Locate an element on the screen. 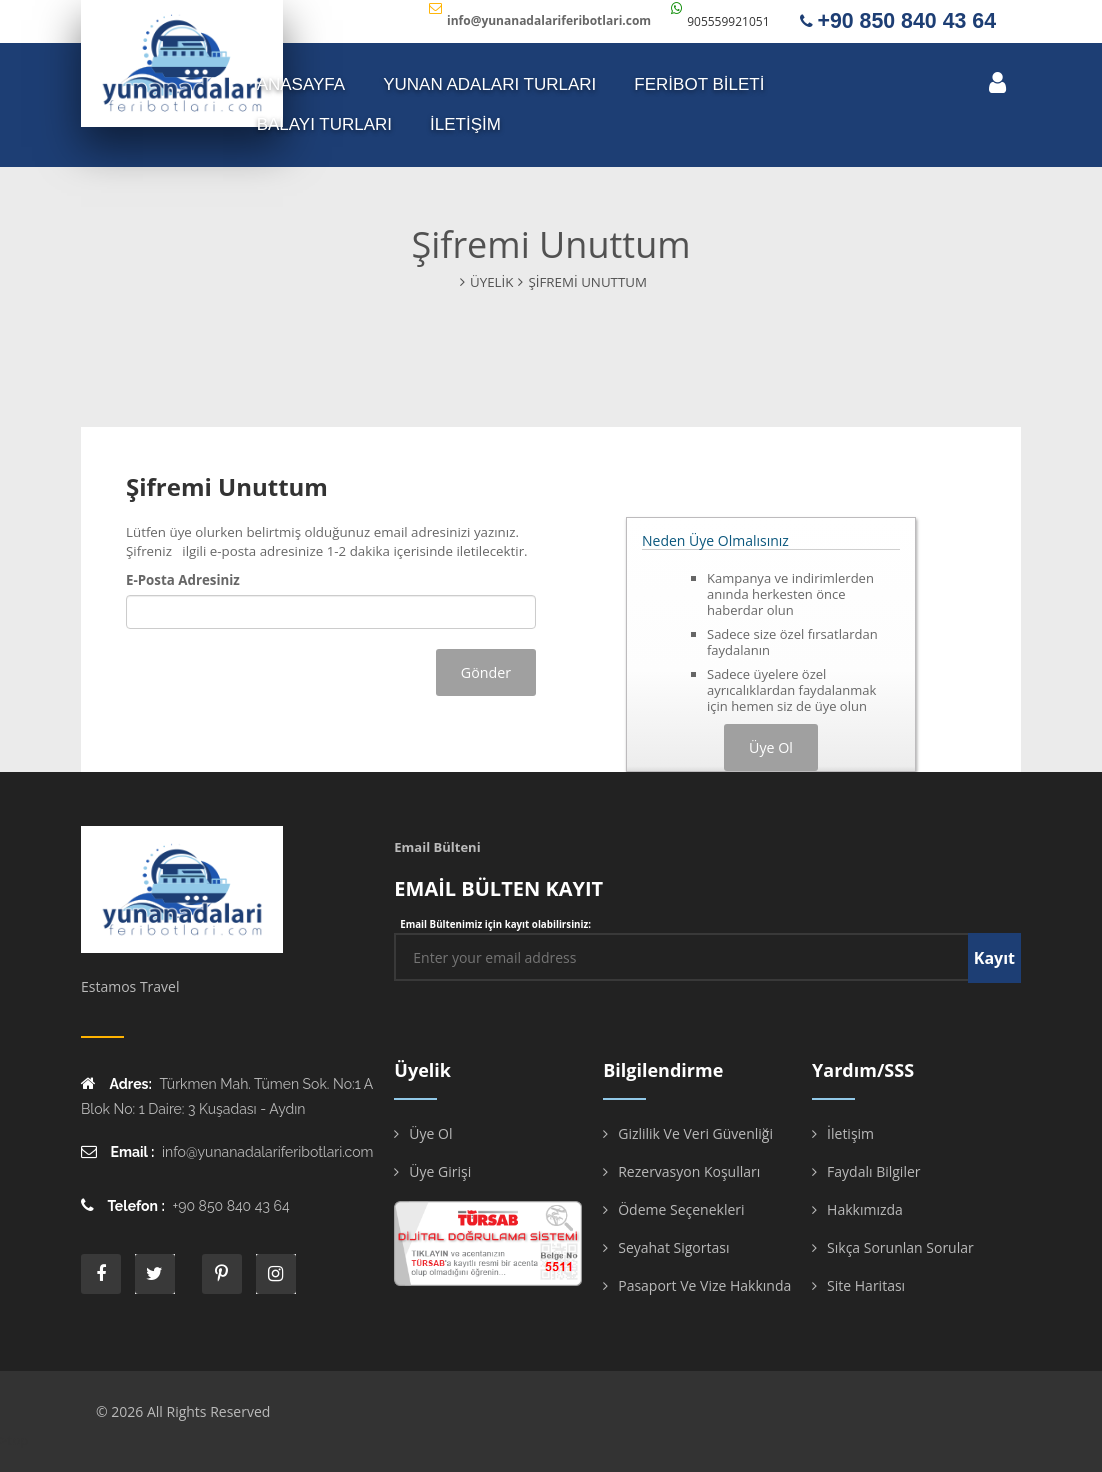 This screenshot has width=1102, height=1472. Üye Girişi is located at coordinates (440, 1171).